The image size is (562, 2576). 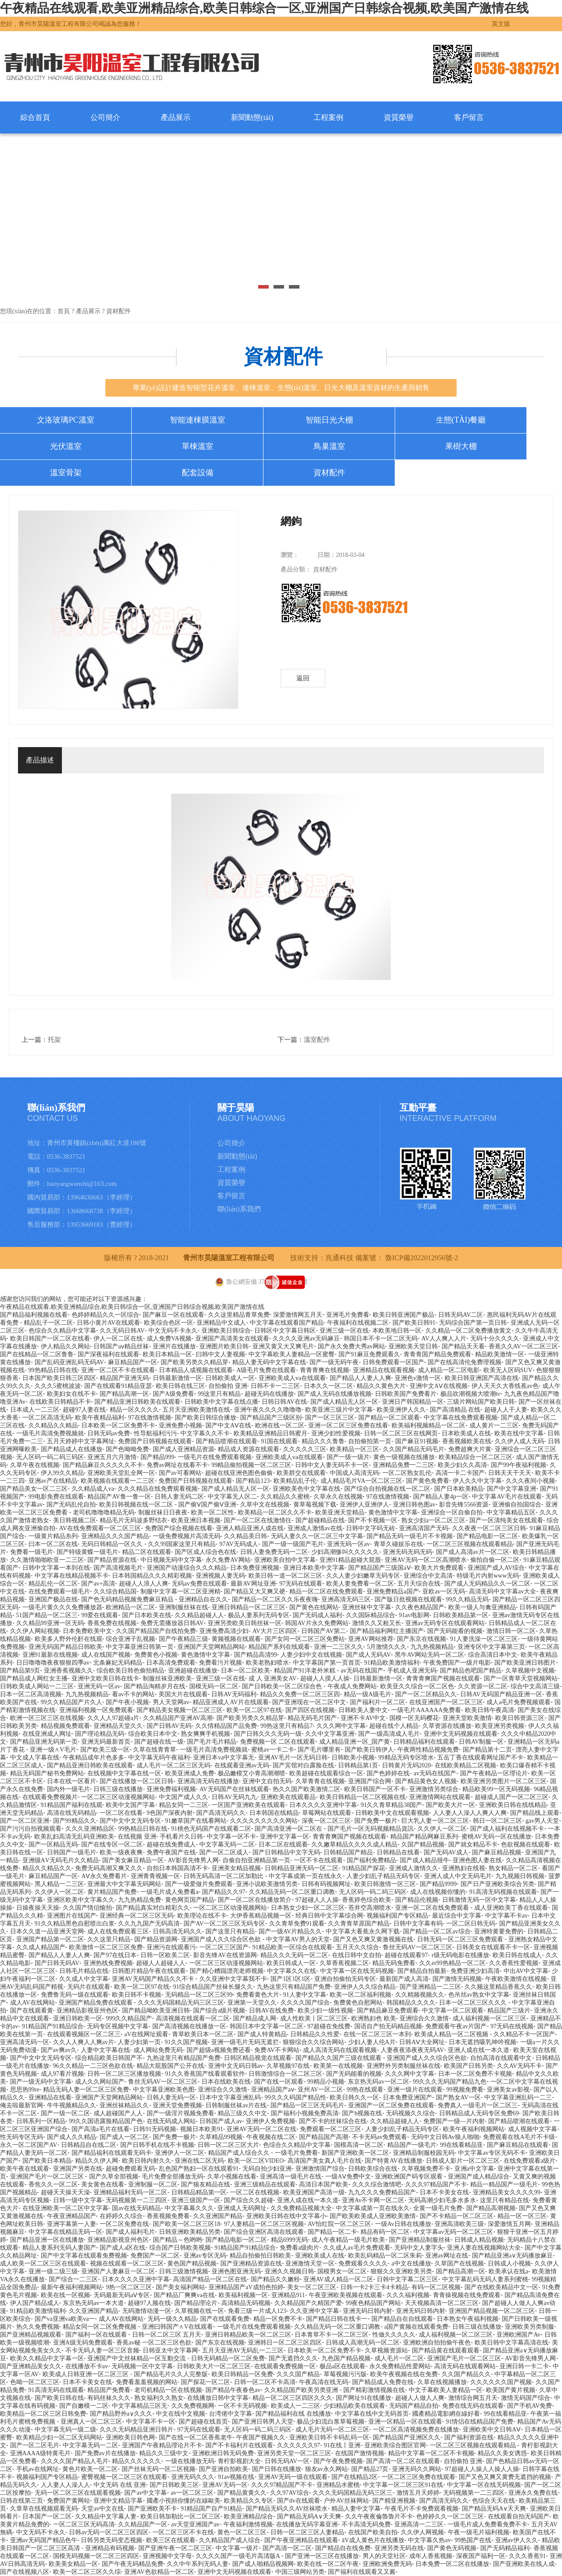 I want to click on 日本免费一区二区在线播放, so click(x=452, y=2564).